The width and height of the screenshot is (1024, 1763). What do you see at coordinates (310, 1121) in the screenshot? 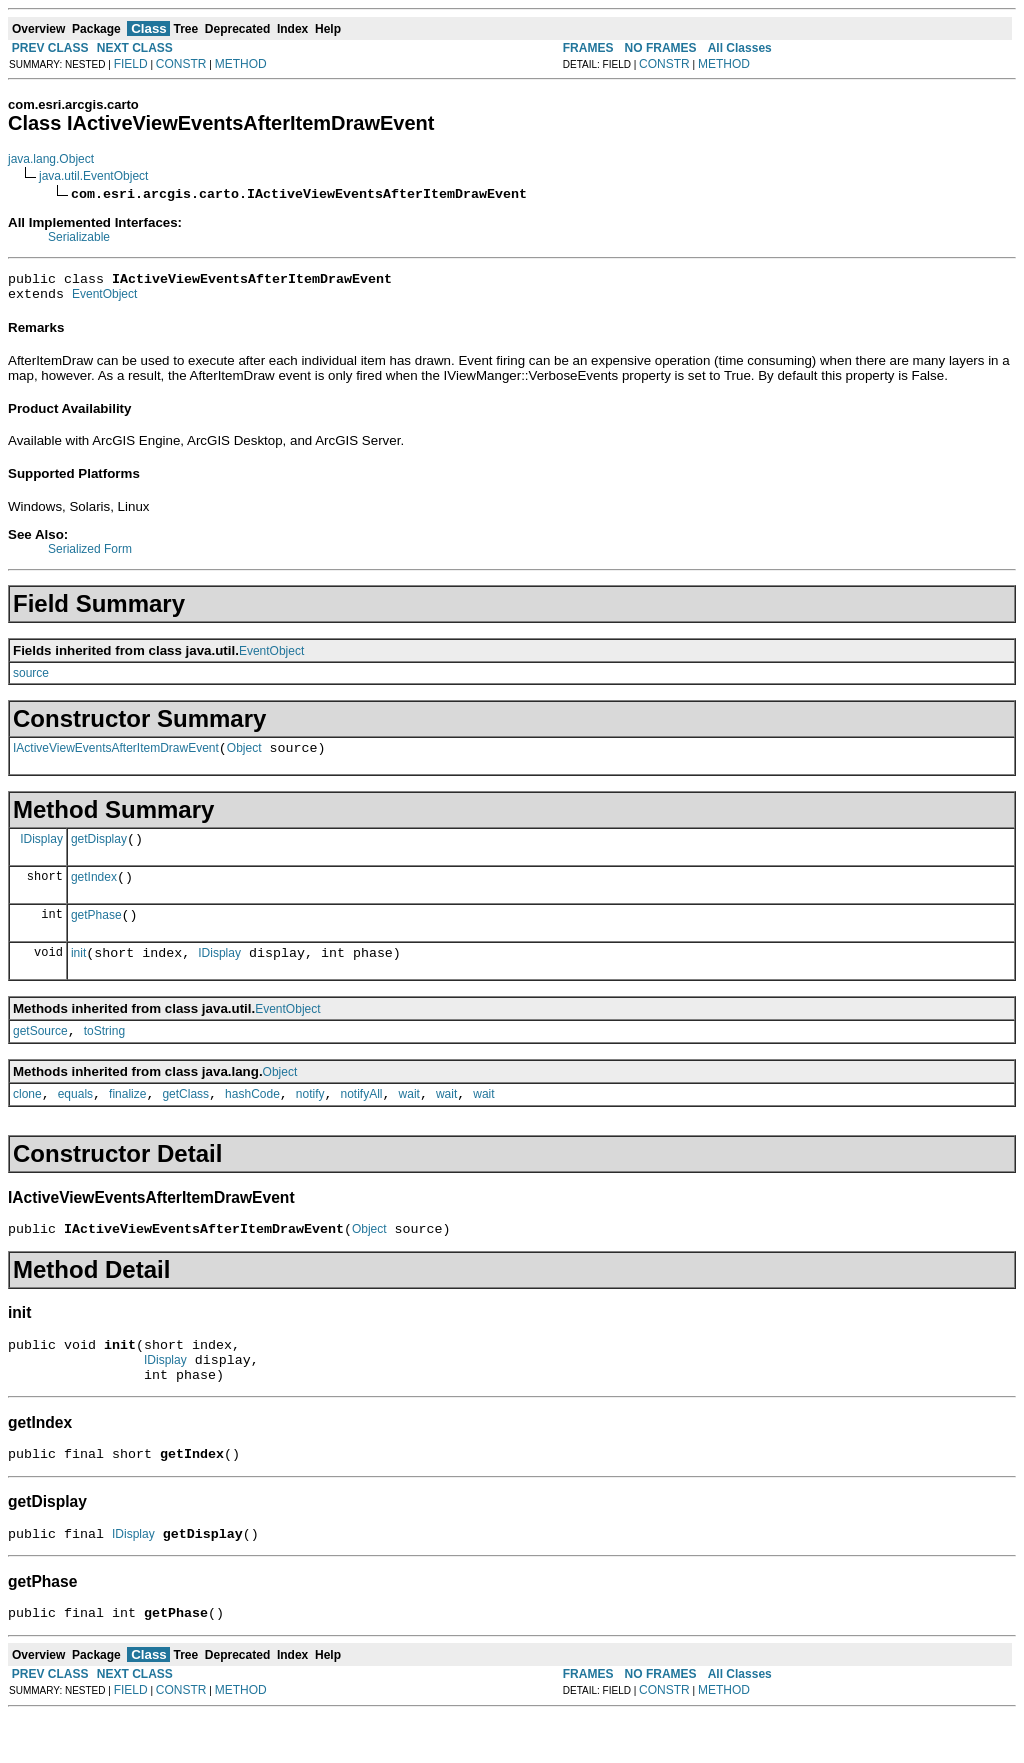
I see `notify` at bounding box center [310, 1121].